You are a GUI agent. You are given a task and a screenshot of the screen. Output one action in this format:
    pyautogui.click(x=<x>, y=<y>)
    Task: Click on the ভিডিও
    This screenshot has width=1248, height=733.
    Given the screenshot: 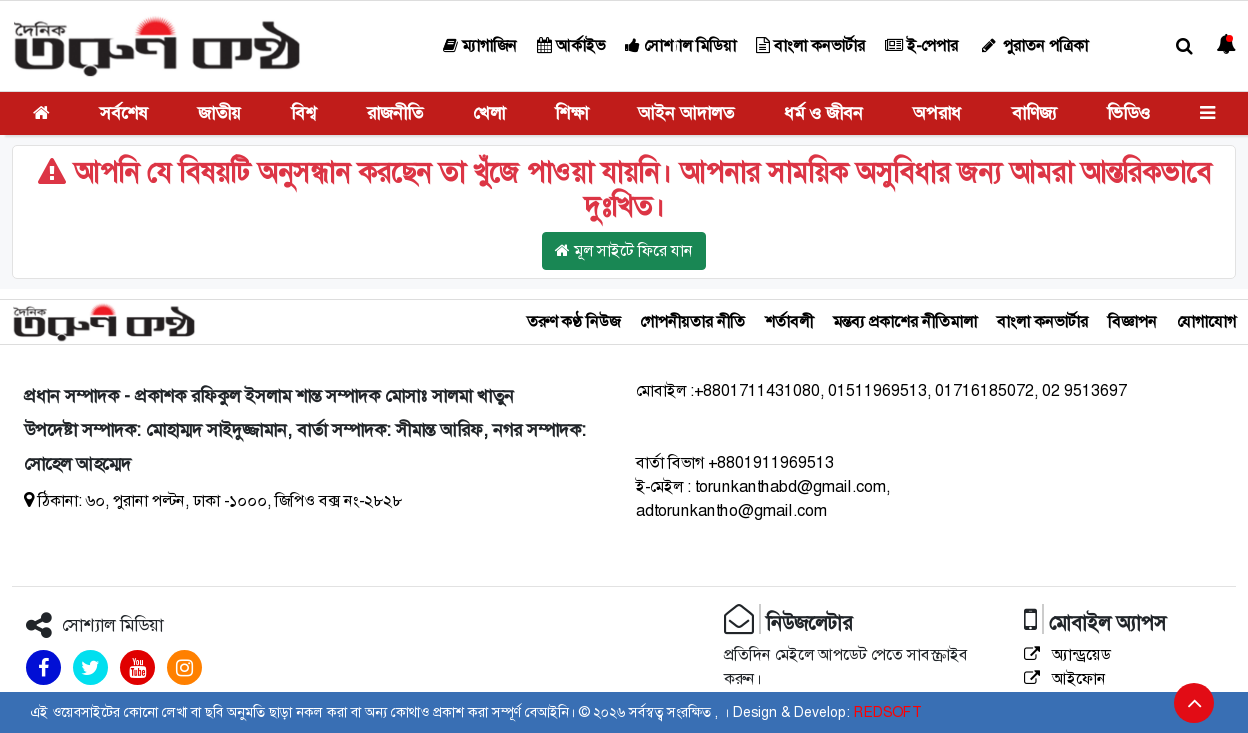 What is the action you would take?
    pyautogui.click(x=1128, y=113)
    